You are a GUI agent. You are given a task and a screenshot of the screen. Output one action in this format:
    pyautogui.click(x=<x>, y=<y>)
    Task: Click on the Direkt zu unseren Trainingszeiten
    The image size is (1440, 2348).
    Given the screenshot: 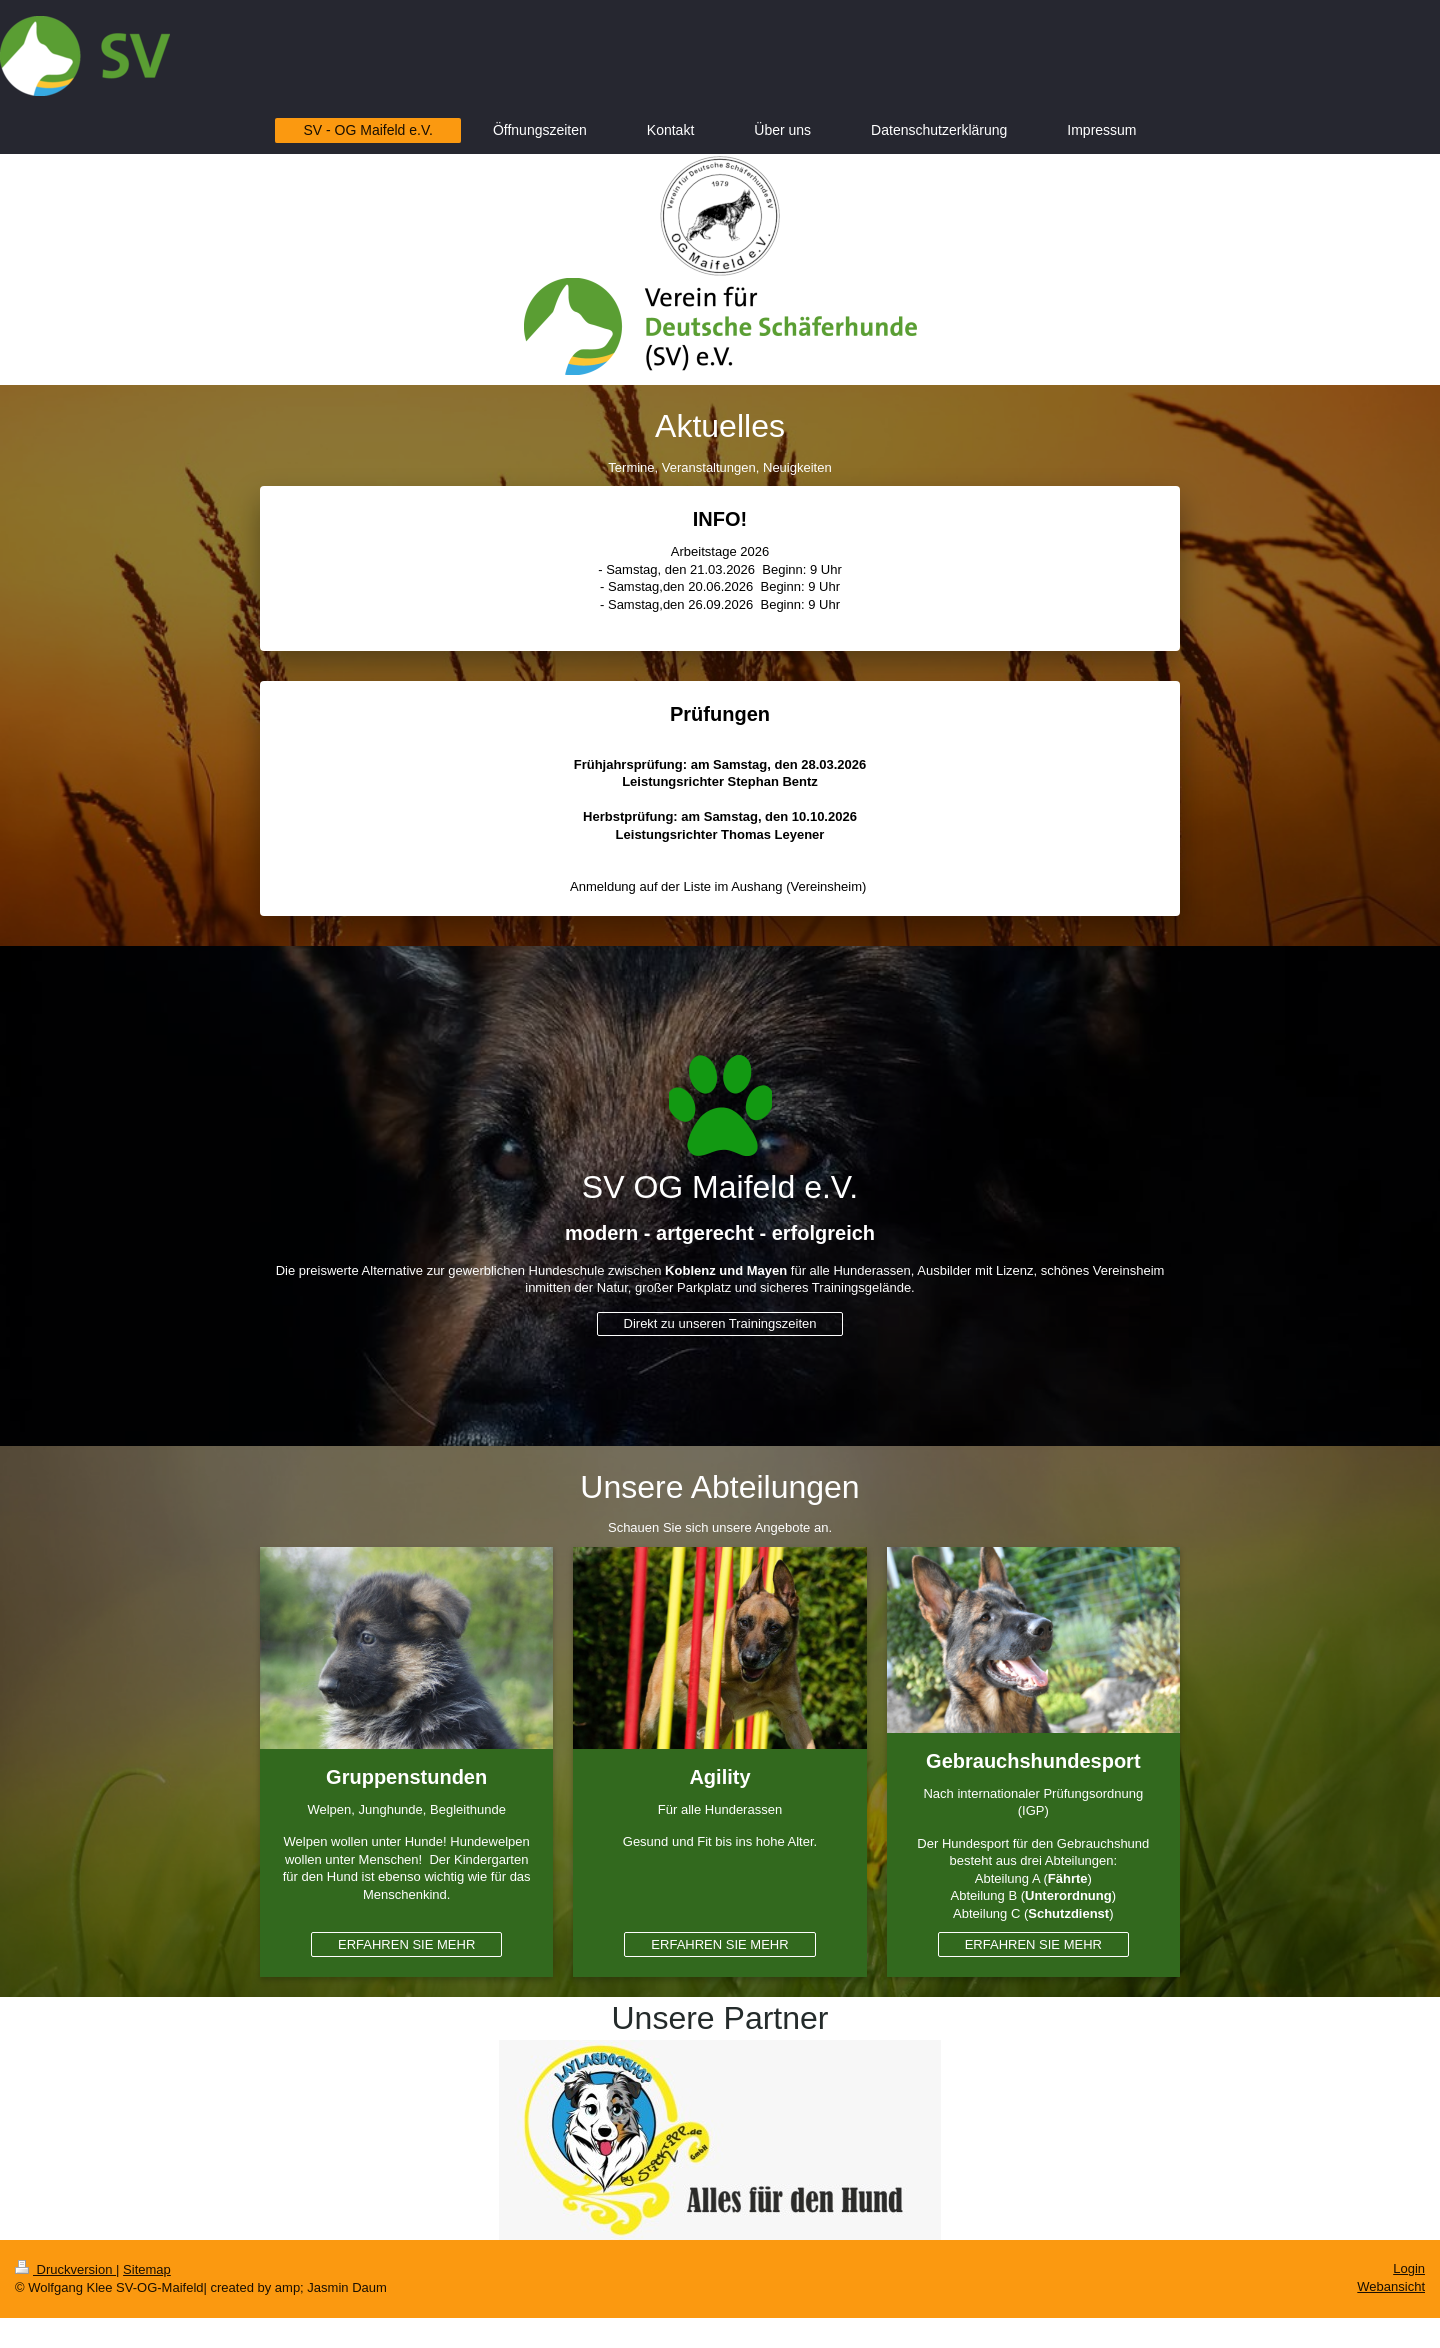 What is the action you would take?
    pyautogui.click(x=720, y=1323)
    